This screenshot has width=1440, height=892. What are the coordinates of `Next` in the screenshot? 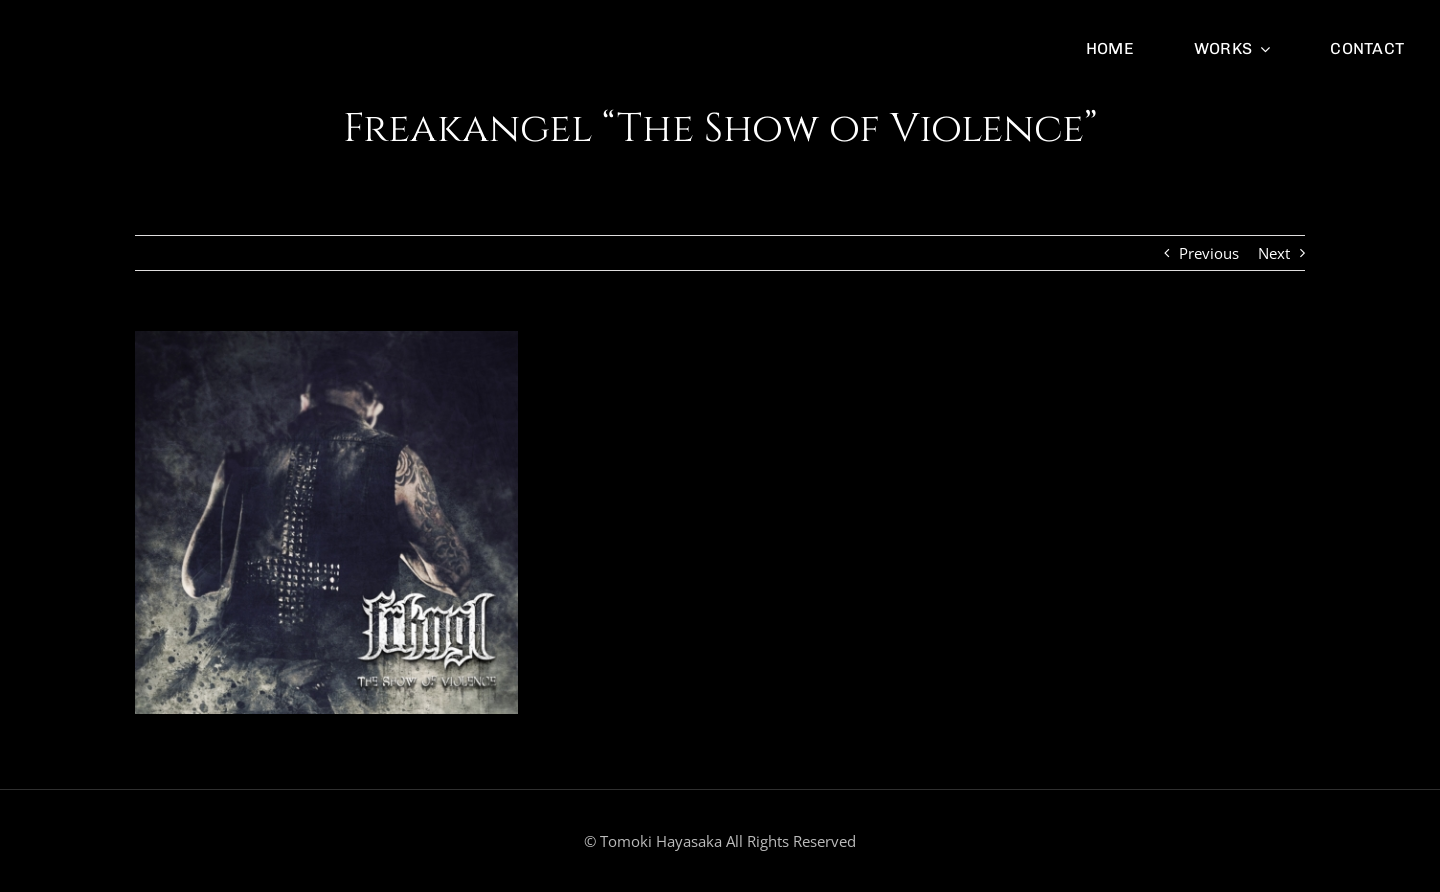 It's located at (1274, 253).